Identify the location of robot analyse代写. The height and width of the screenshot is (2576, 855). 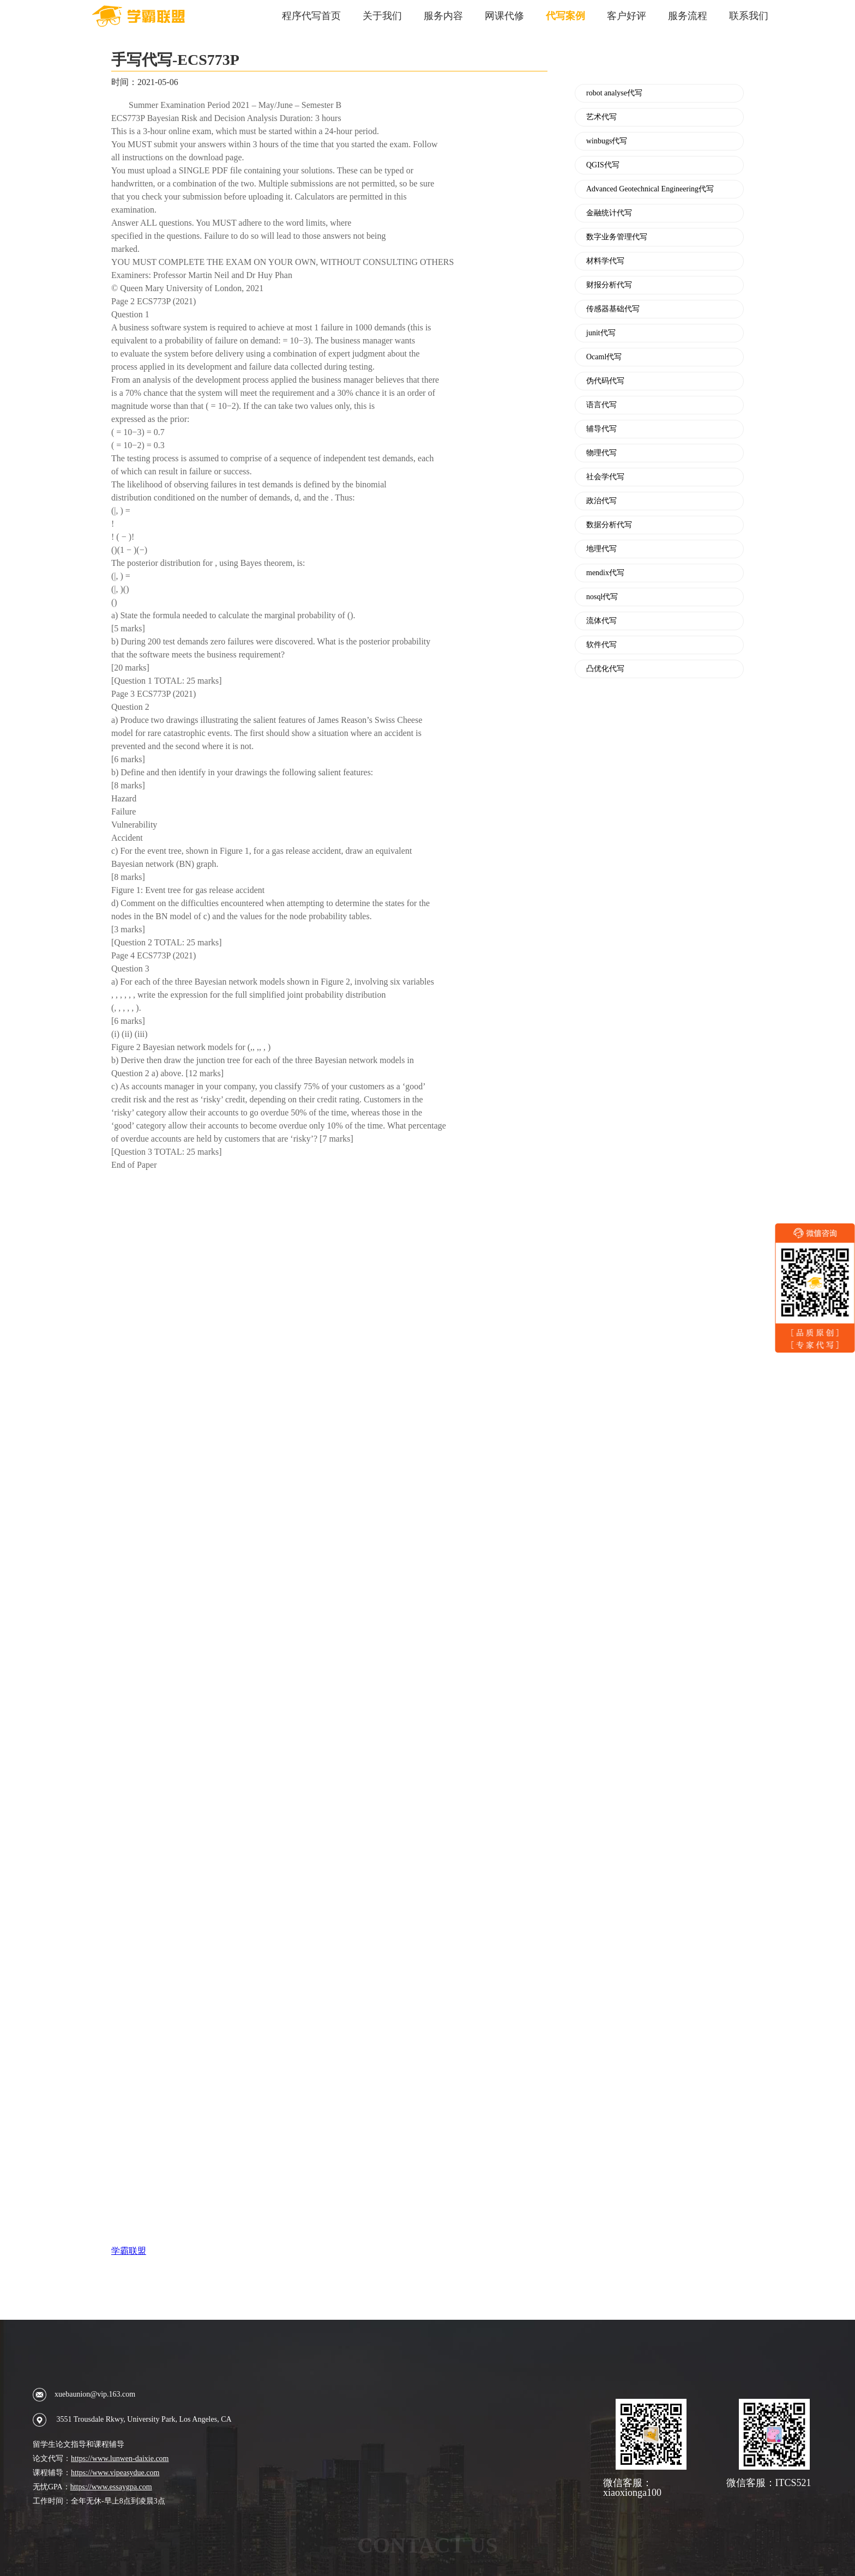
(614, 93).